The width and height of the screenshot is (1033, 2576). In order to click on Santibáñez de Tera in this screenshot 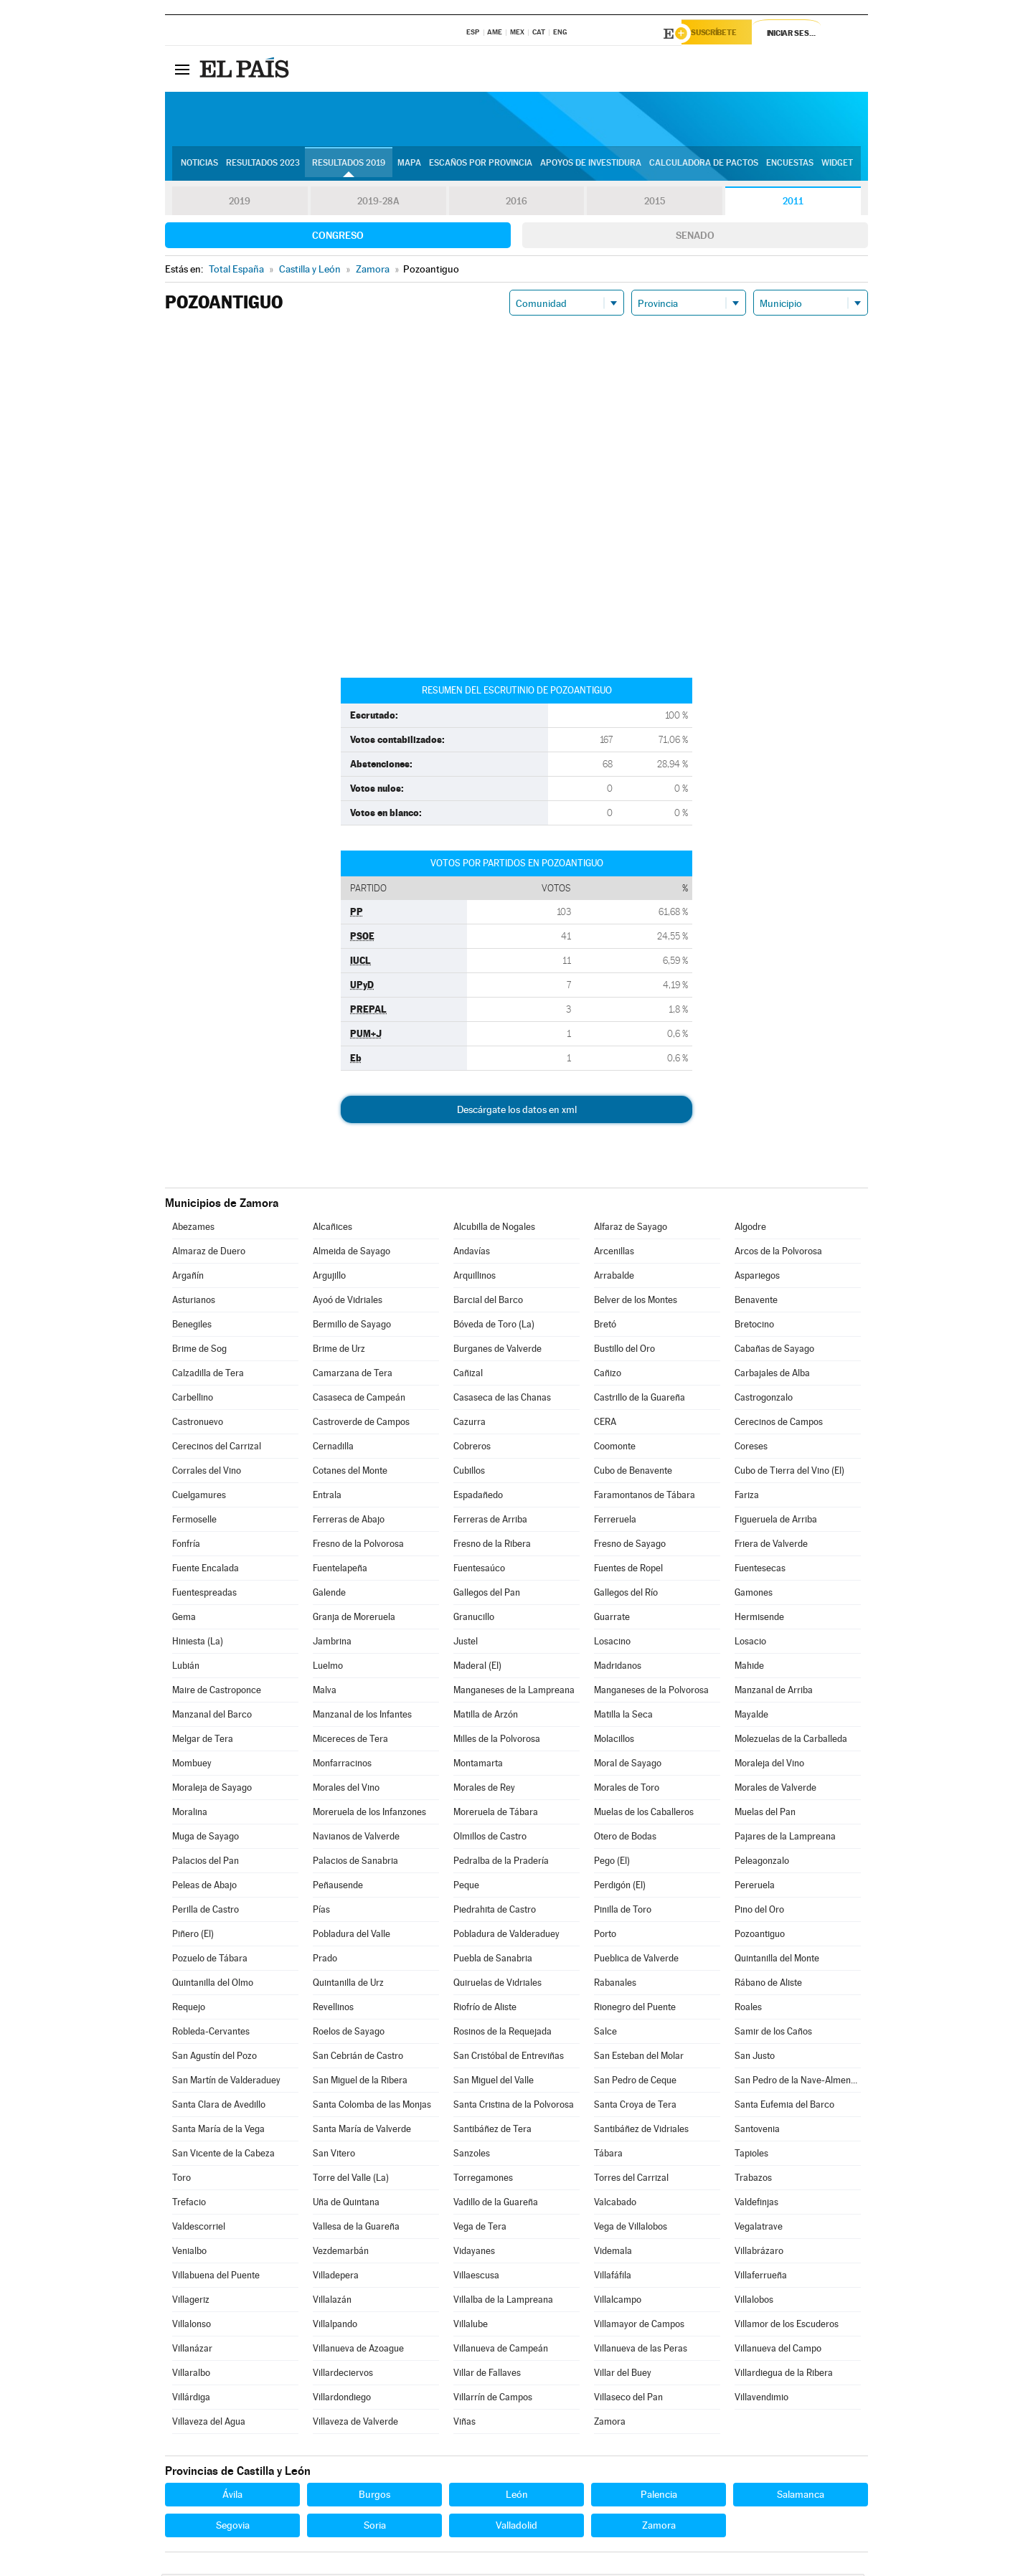, I will do `click(492, 2131)`.